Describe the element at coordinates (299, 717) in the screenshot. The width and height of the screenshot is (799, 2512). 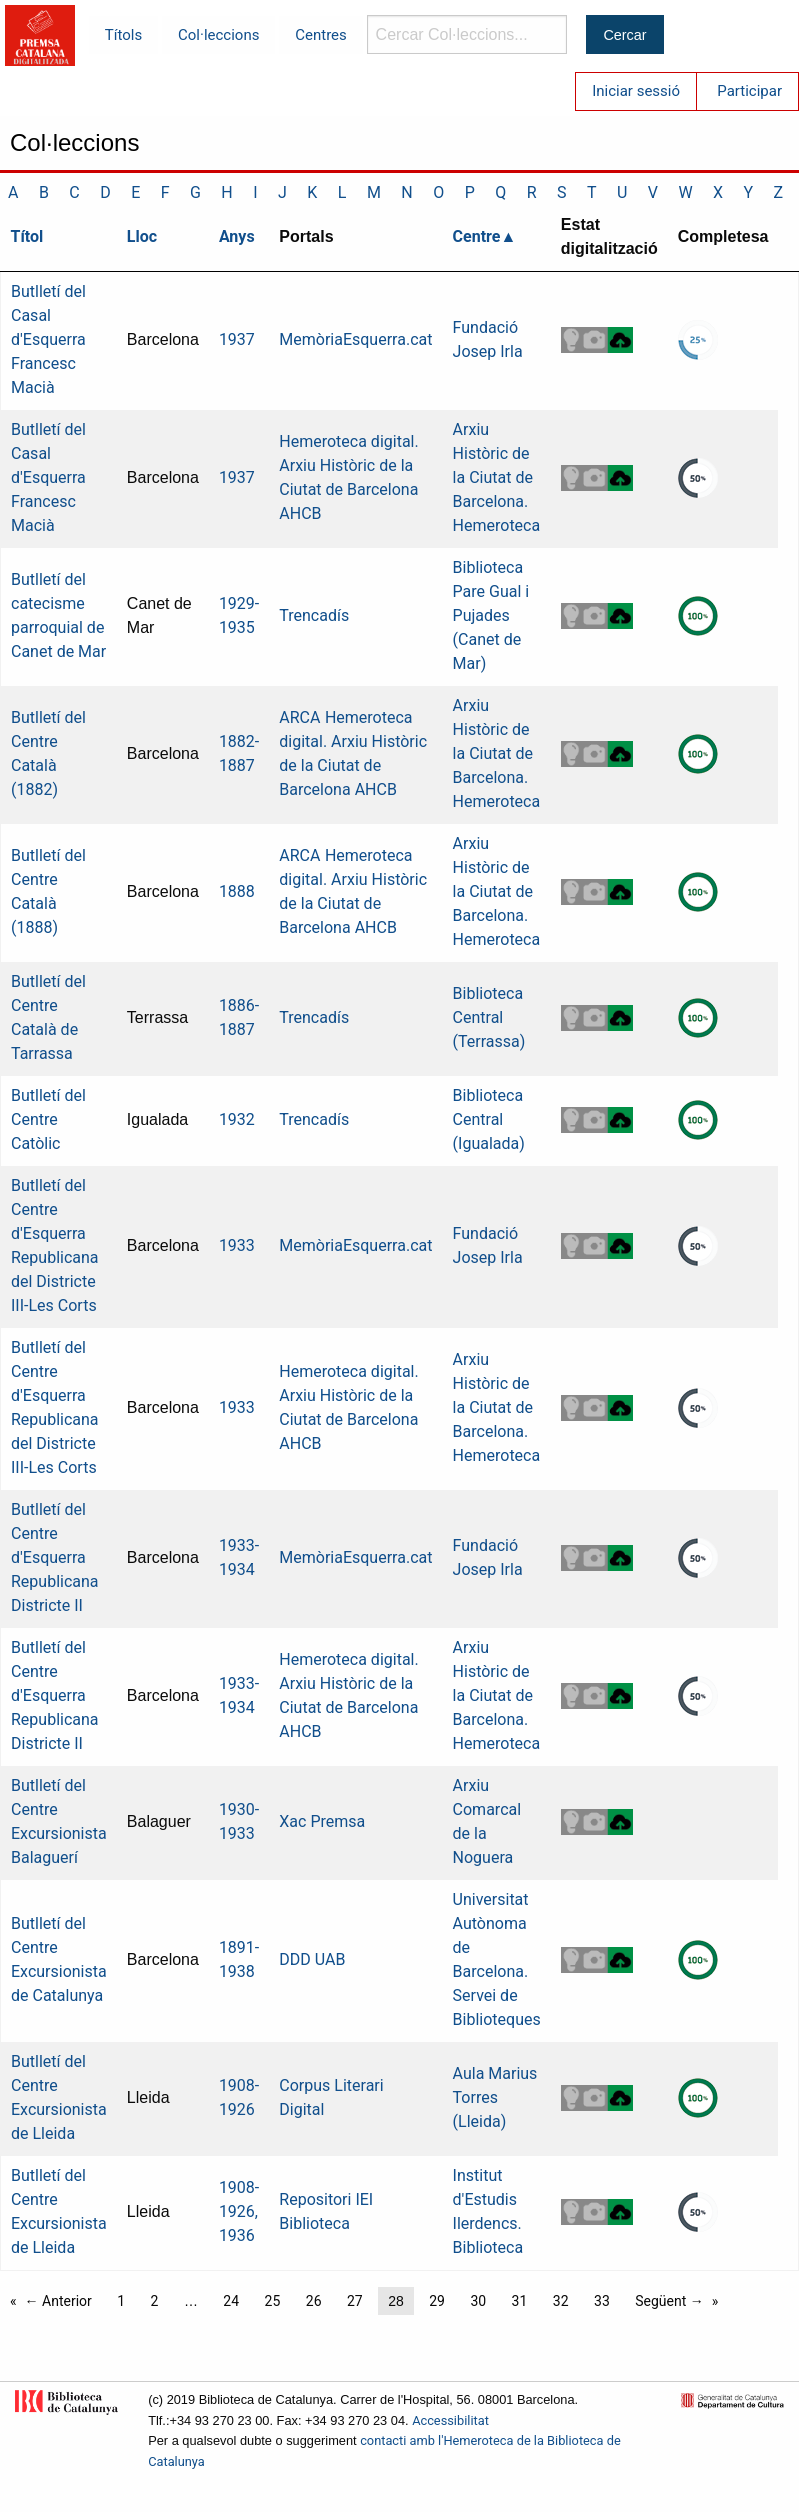
I see `ARCA` at that location.